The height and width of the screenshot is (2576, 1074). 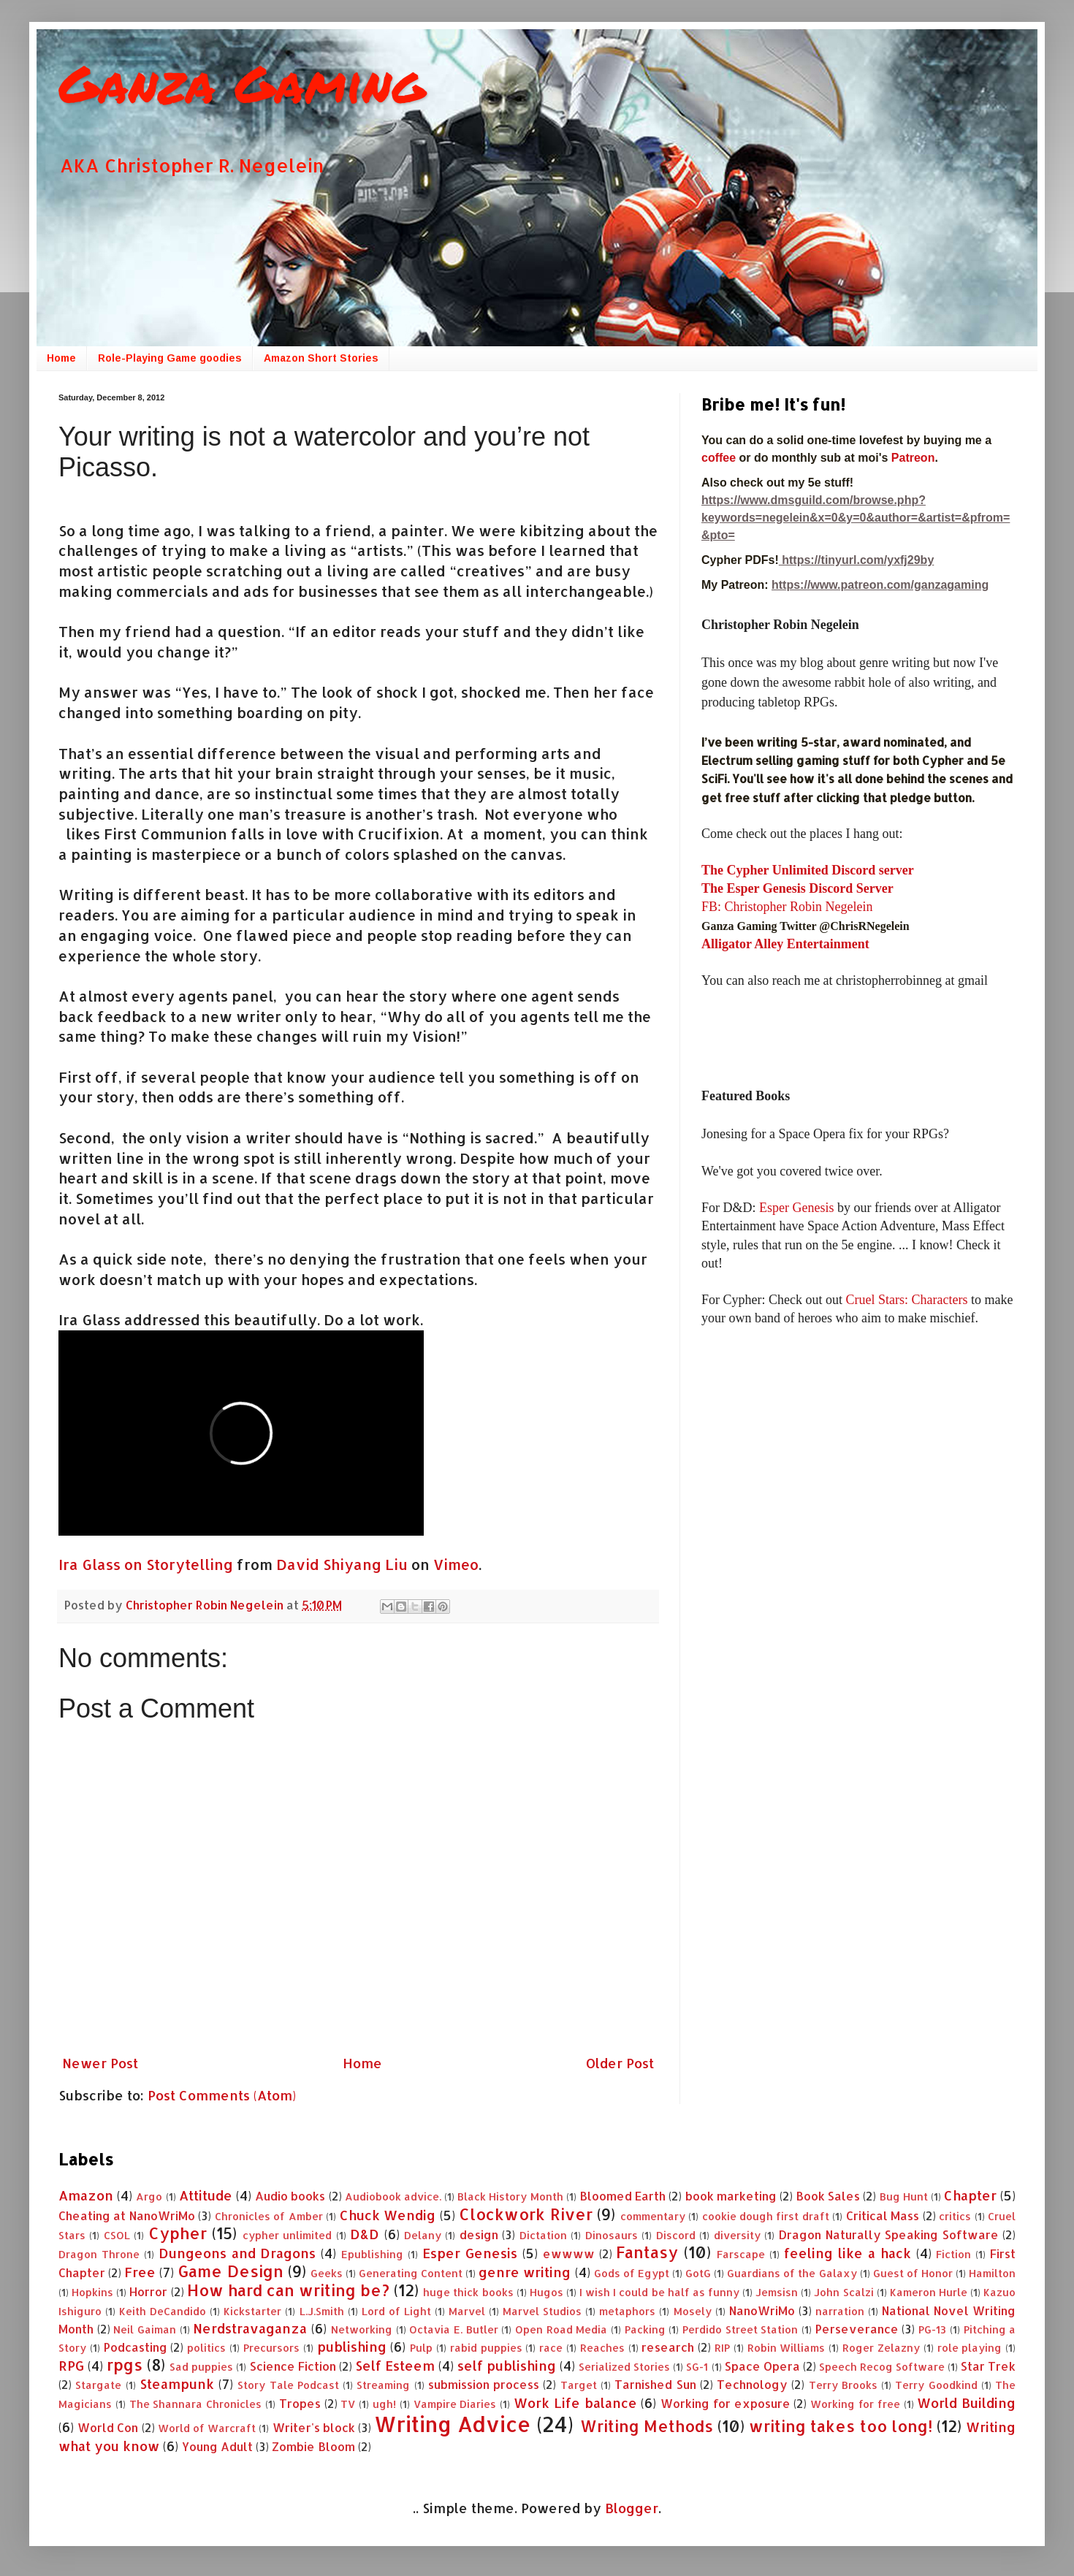 What do you see at coordinates (372, 2254) in the screenshot?
I see `Epublishing` at bounding box center [372, 2254].